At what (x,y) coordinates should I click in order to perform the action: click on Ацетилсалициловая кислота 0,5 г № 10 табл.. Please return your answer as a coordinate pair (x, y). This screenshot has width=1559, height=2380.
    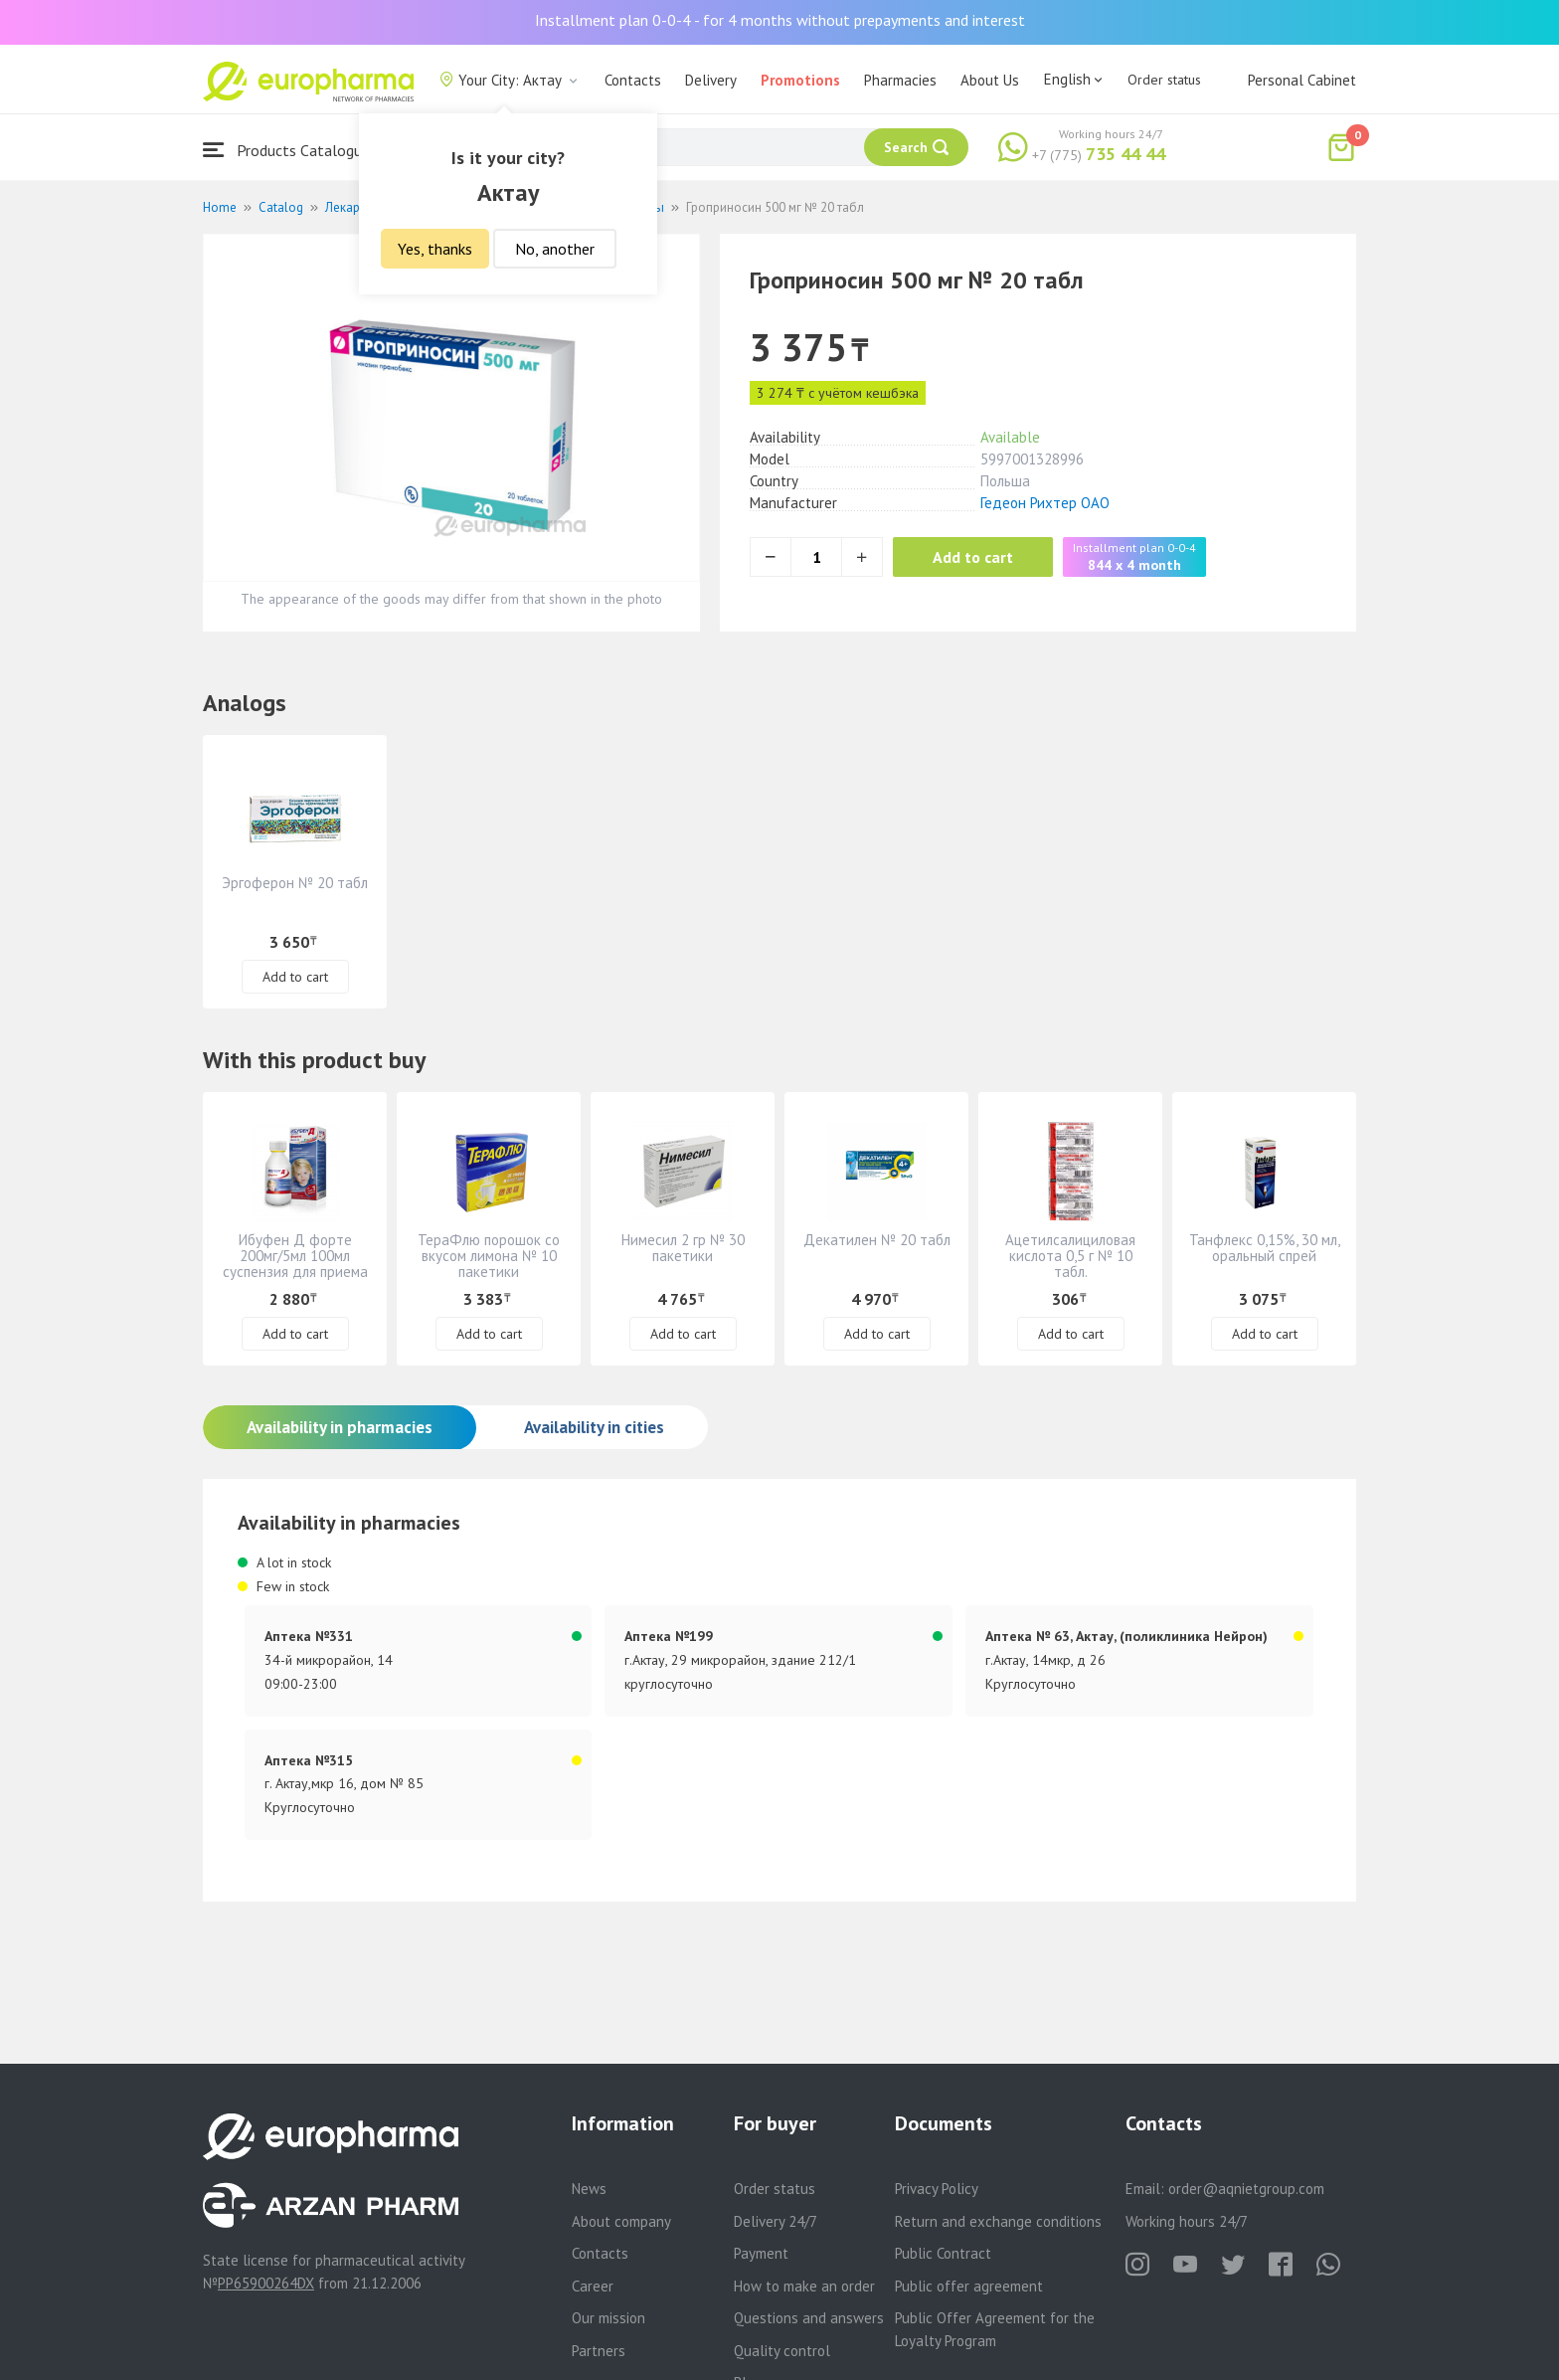
    Looking at the image, I should click on (1070, 1255).